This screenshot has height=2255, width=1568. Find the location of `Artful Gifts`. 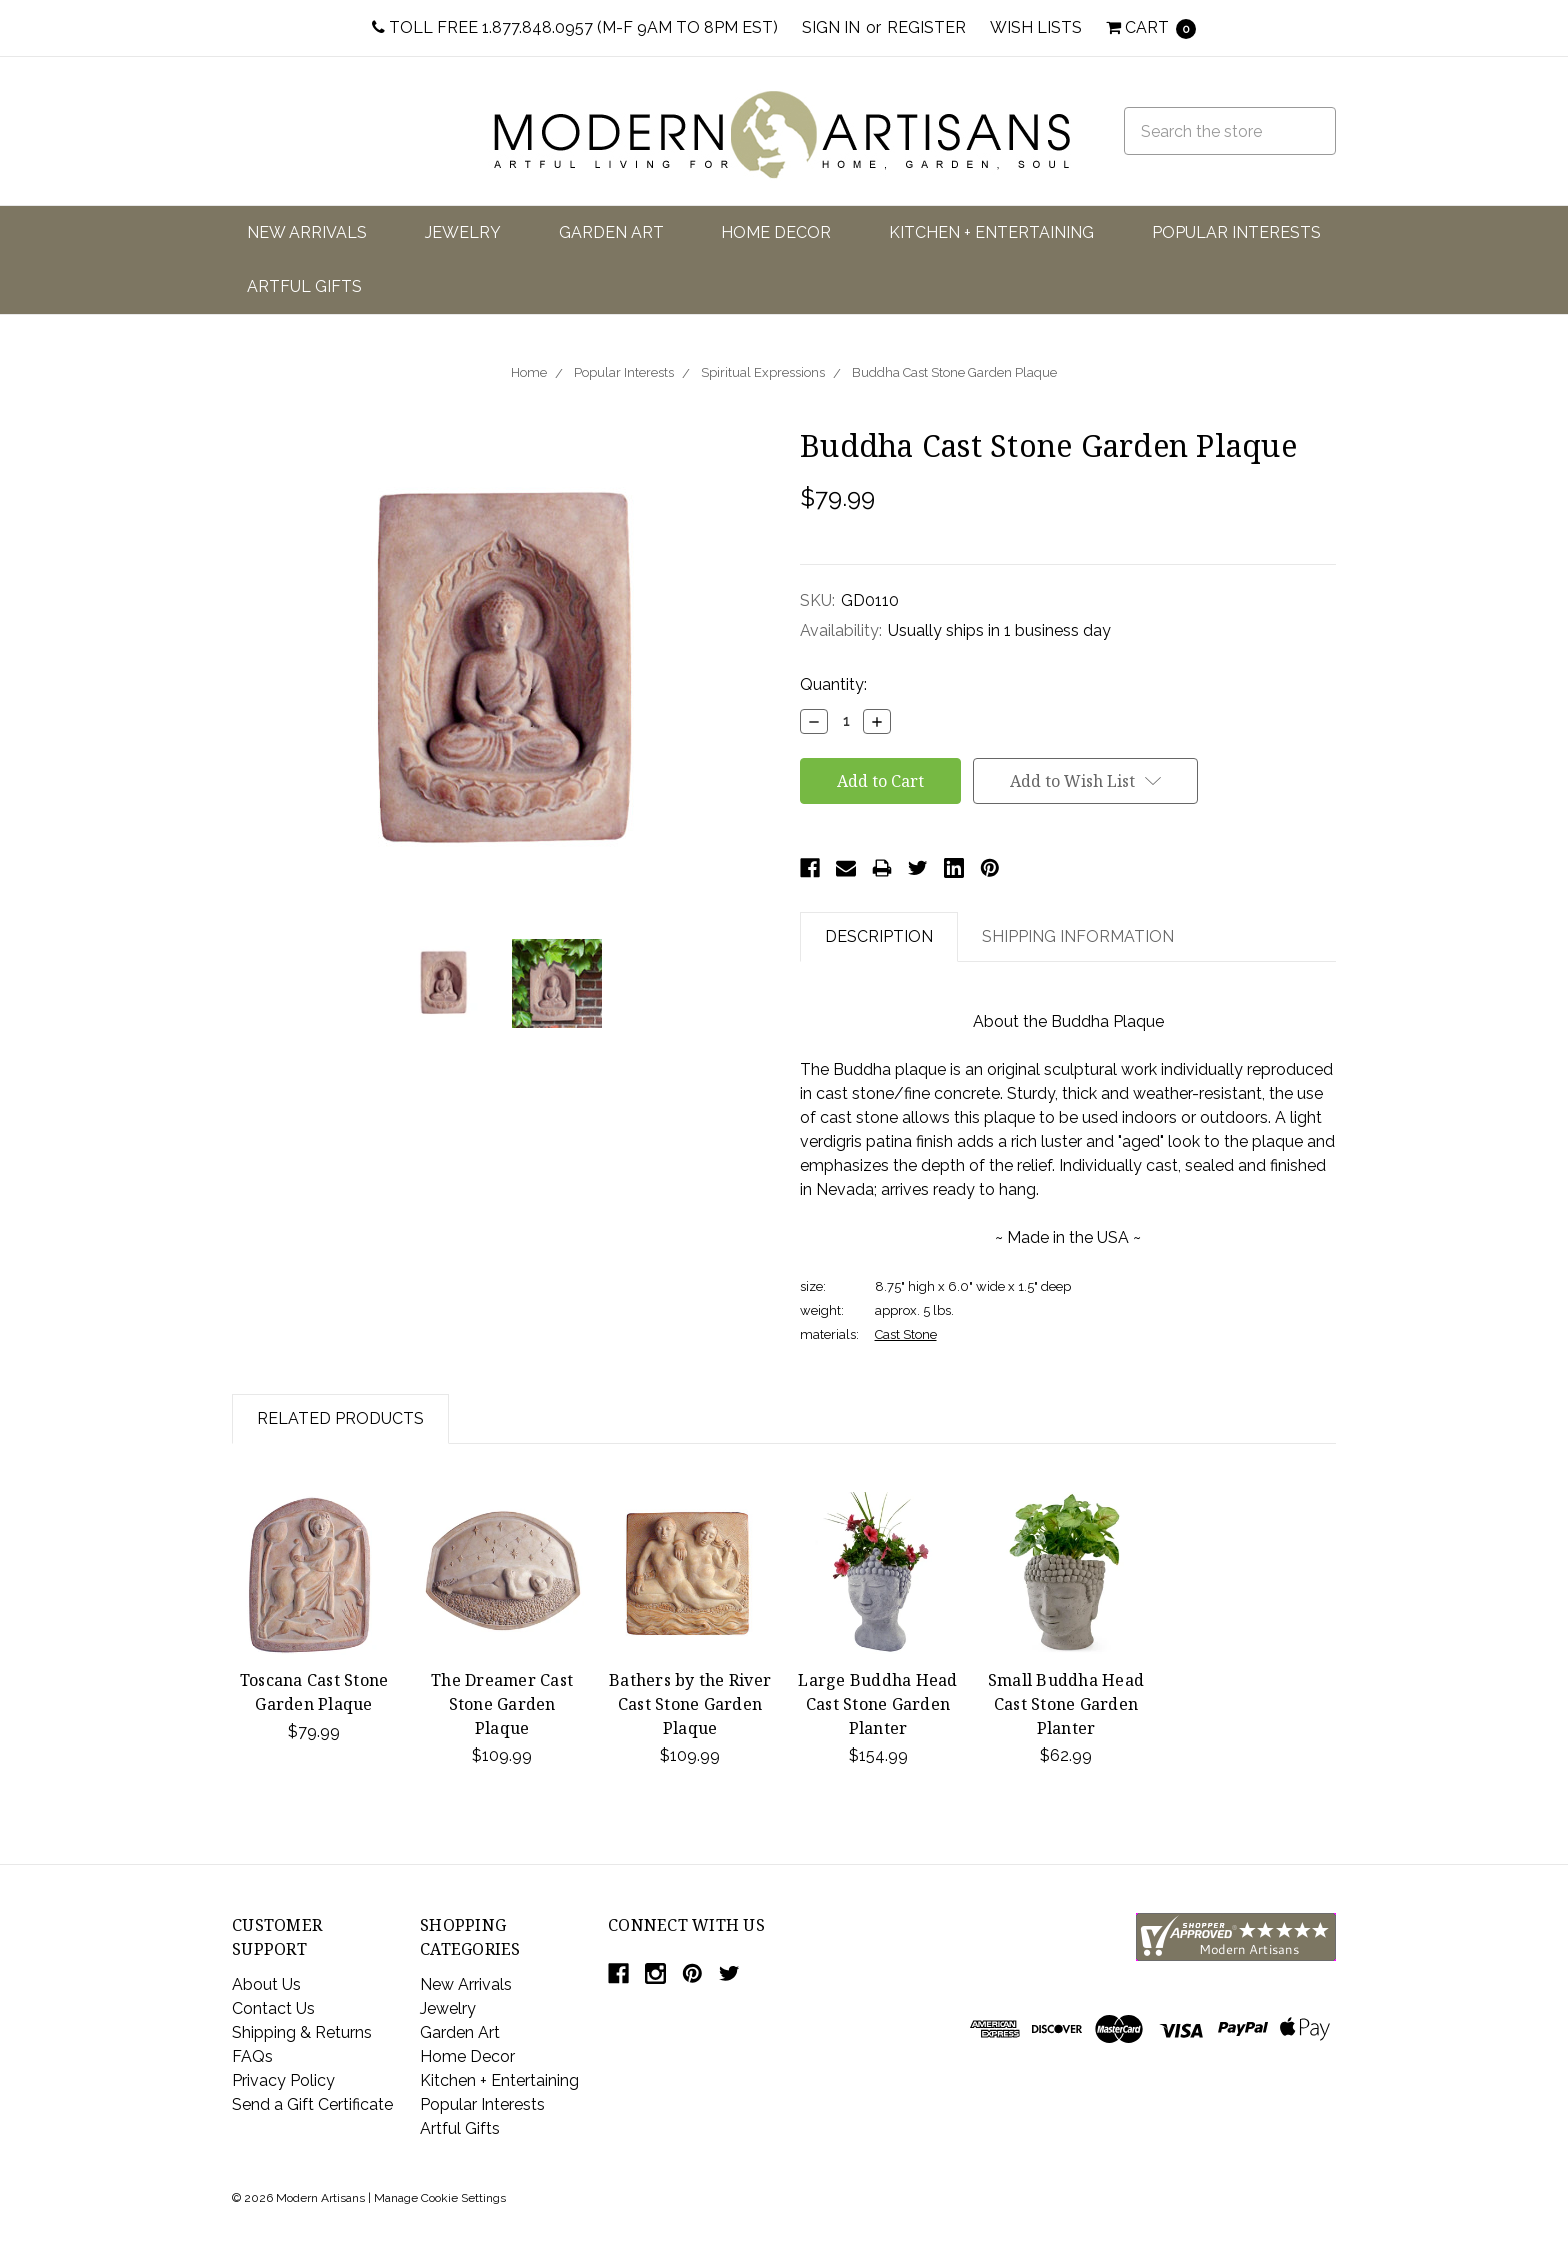

Artful Gifts is located at coordinates (304, 286).